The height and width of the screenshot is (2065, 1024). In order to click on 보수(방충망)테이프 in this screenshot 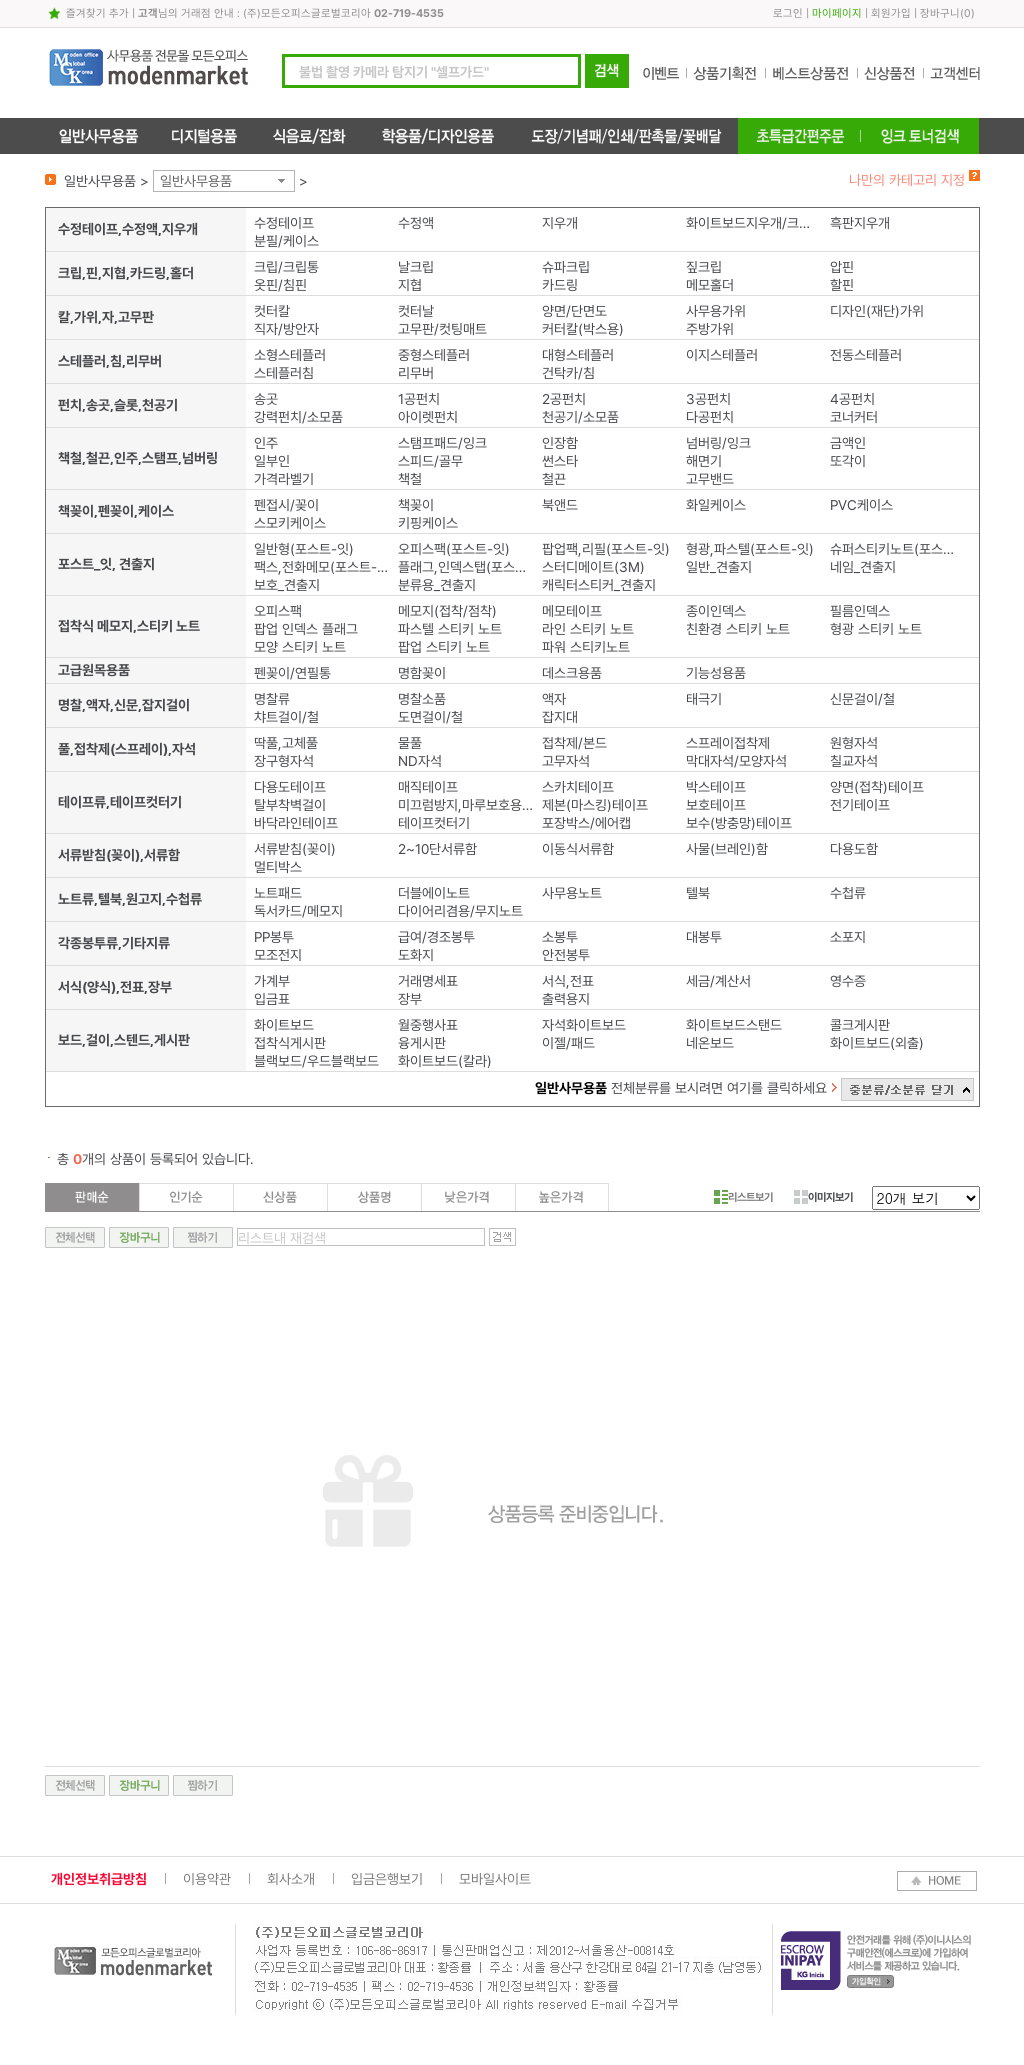, I will do `click(739, 823)`.